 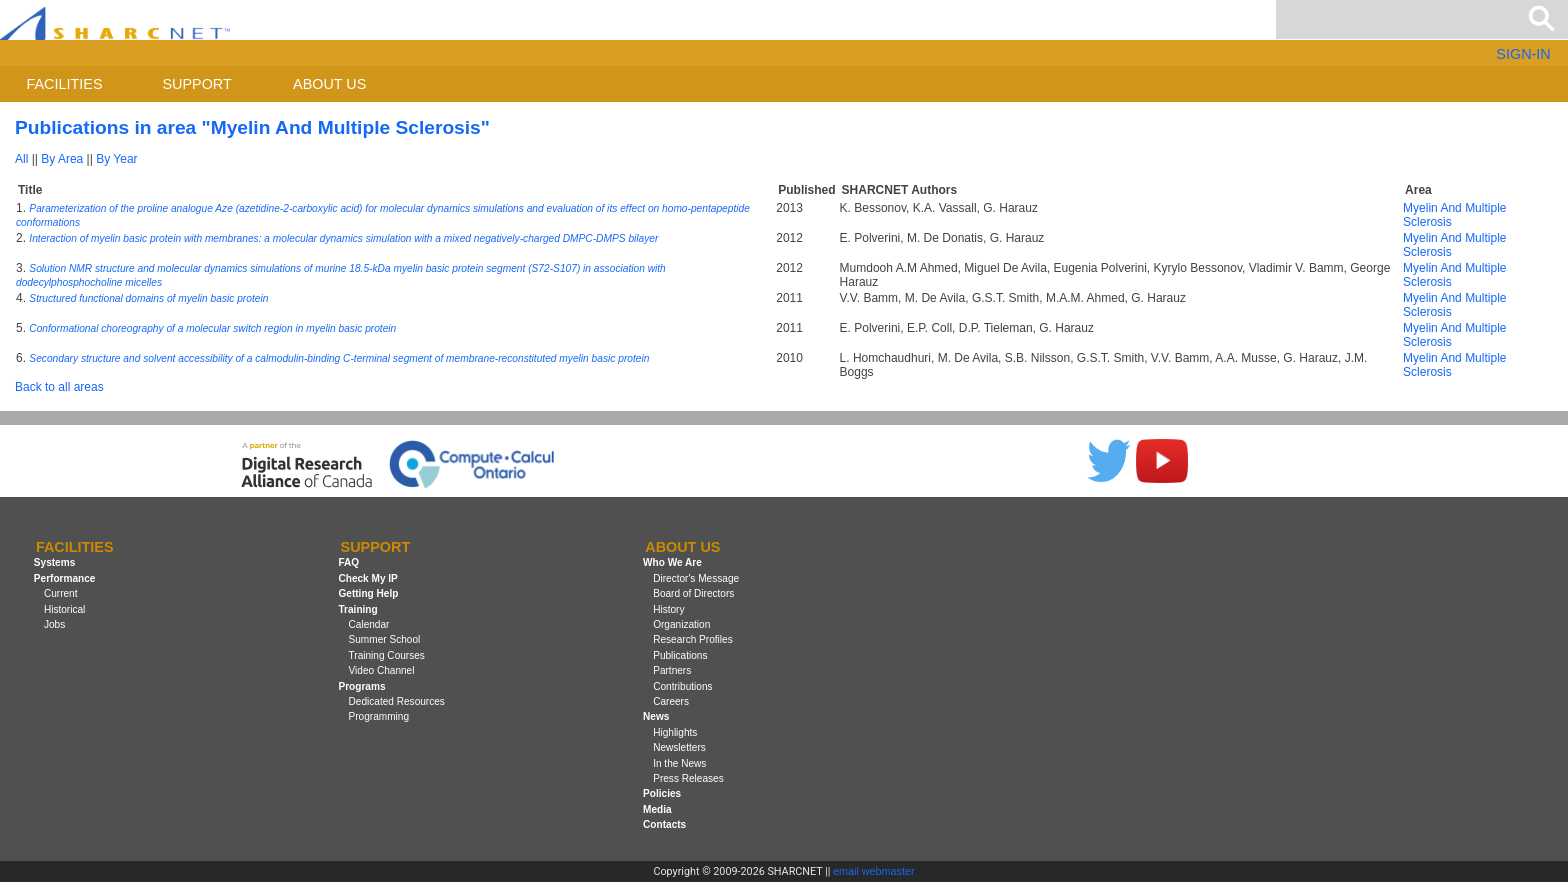 I want to click on Highlights, so click(x=675, y=732).